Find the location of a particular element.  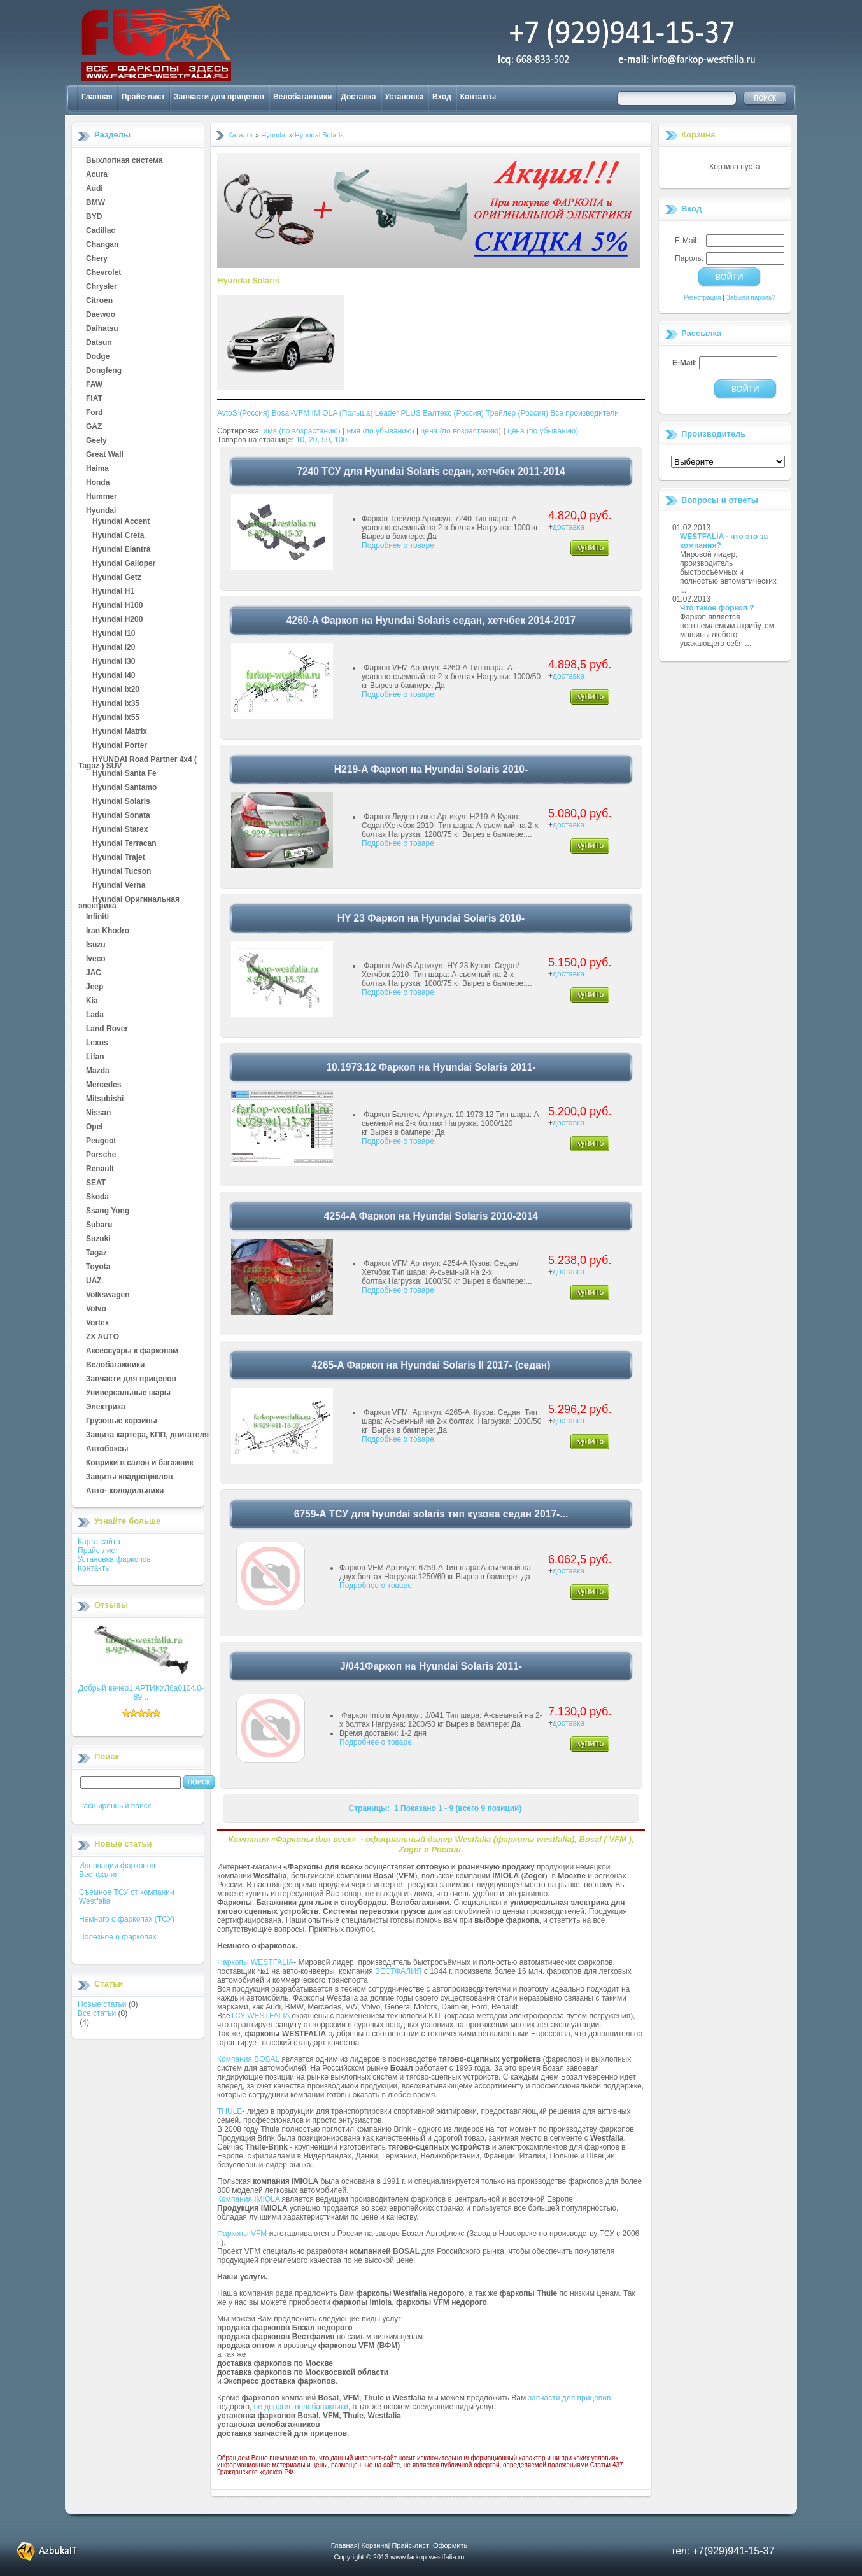

Забыли пароль? is located at coordinates (750, 297).